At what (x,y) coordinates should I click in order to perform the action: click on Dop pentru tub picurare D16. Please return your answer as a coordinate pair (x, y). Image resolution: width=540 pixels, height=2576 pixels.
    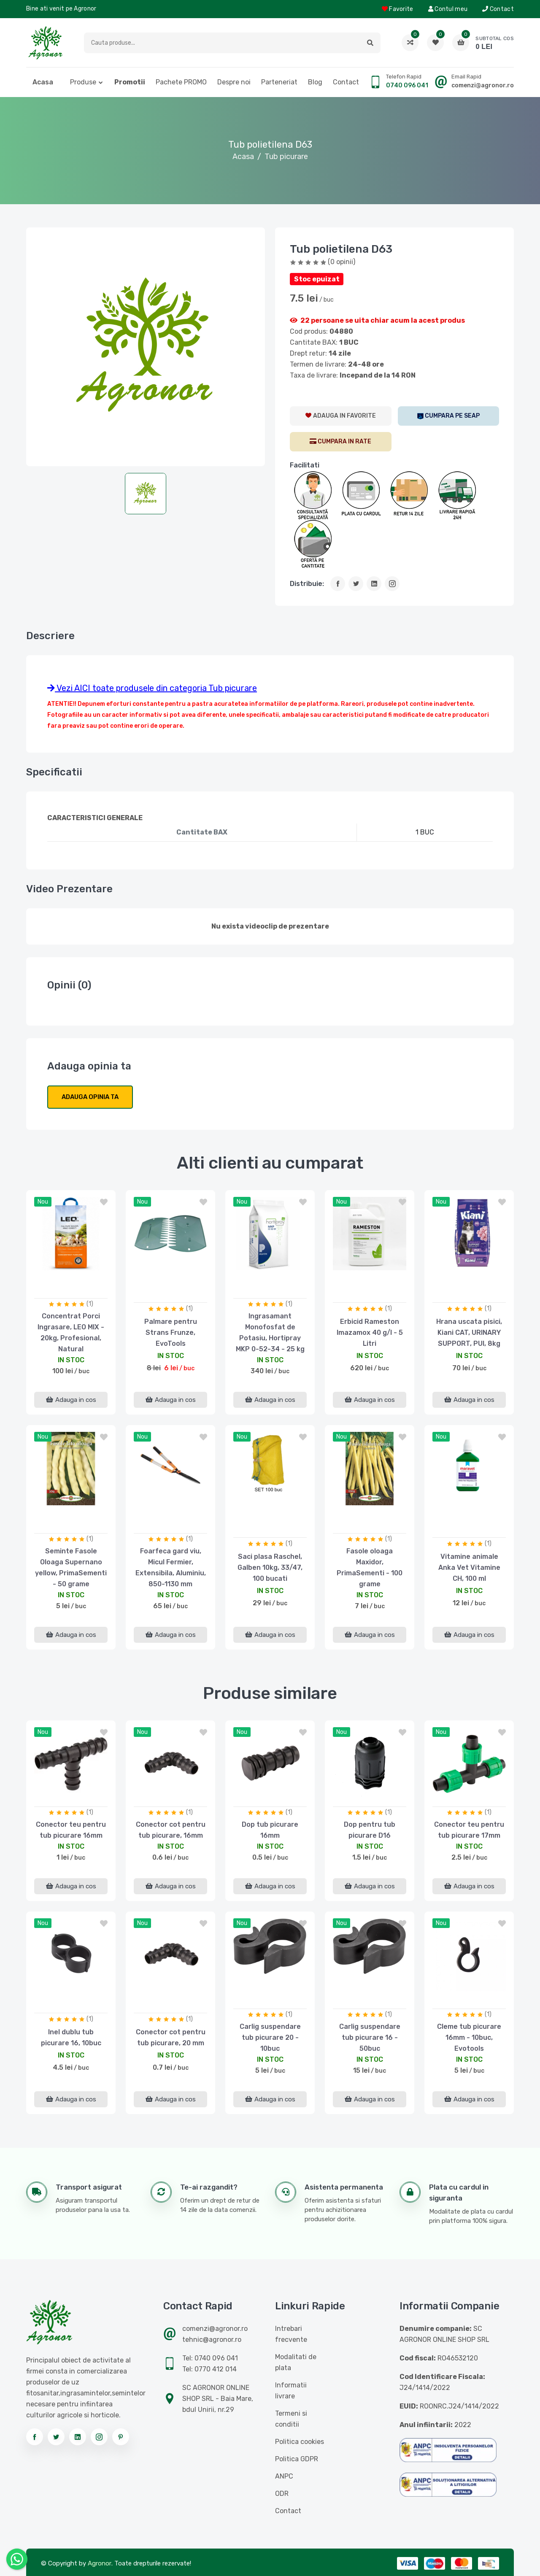
    Looking at the image, I should click on (369, 1829).